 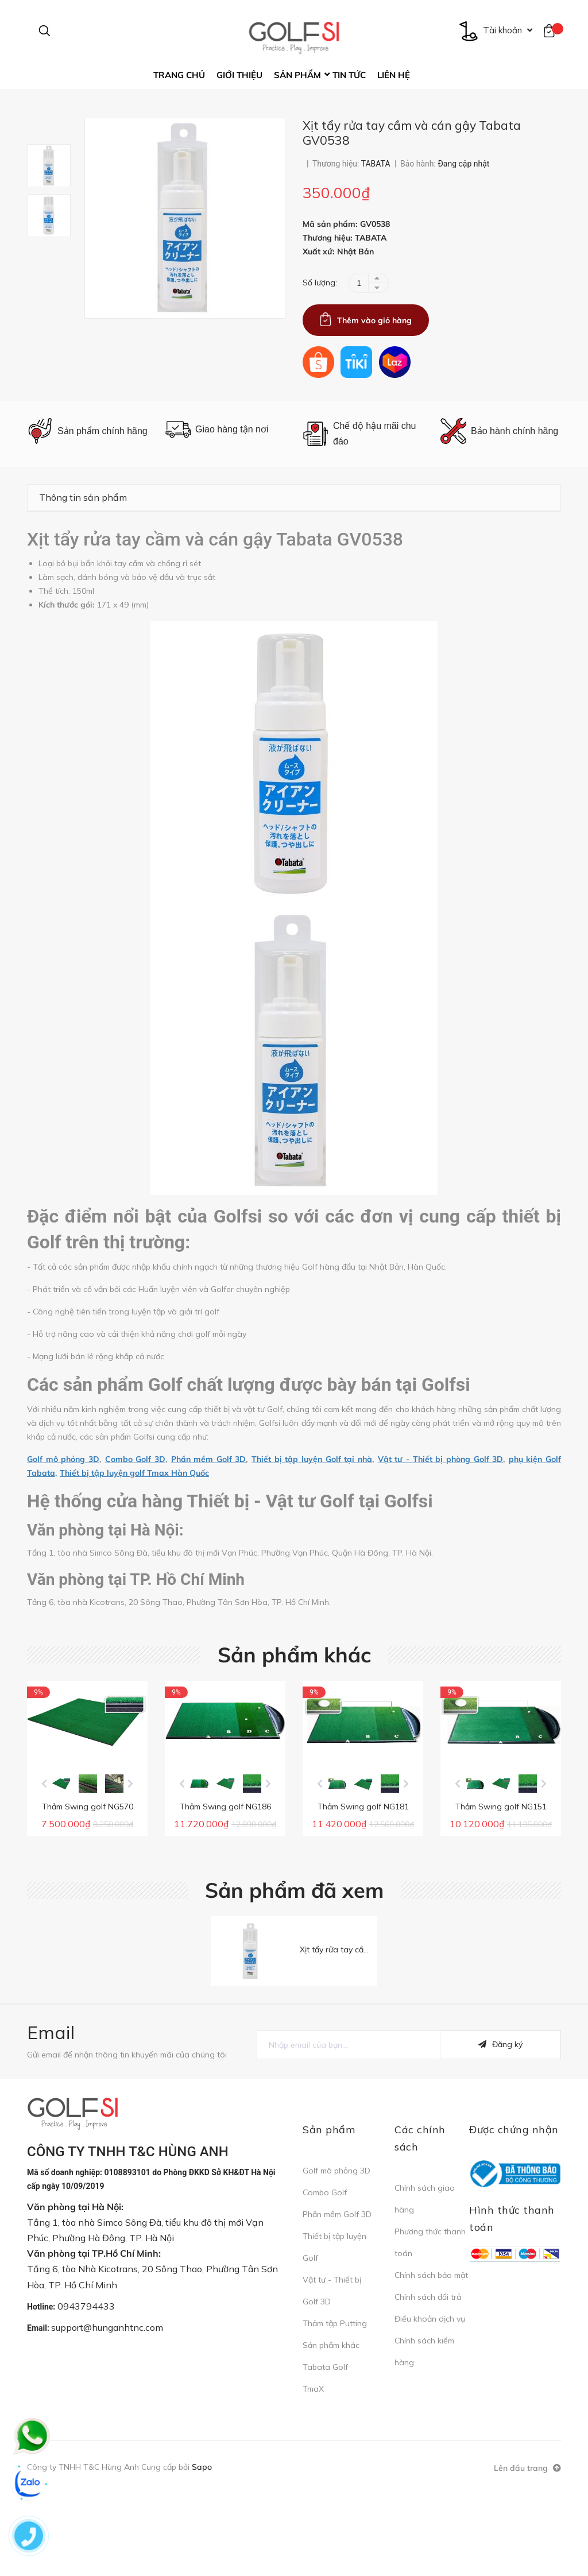 I want to click on Trang chủ, so click(x=179, y=74).